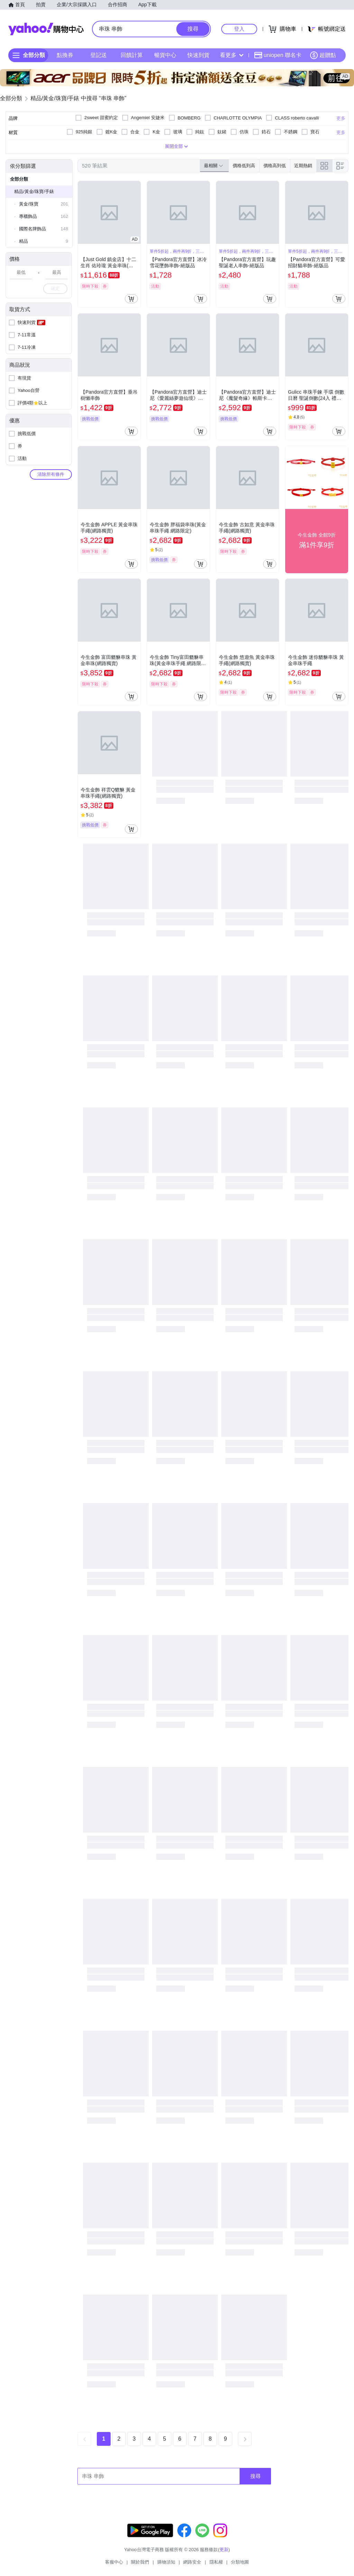 The width and height of the screenshot is (354, 2576). Describe the element at coordinates (140, 2562) in the screenshot. I see `關於我們` at that location.